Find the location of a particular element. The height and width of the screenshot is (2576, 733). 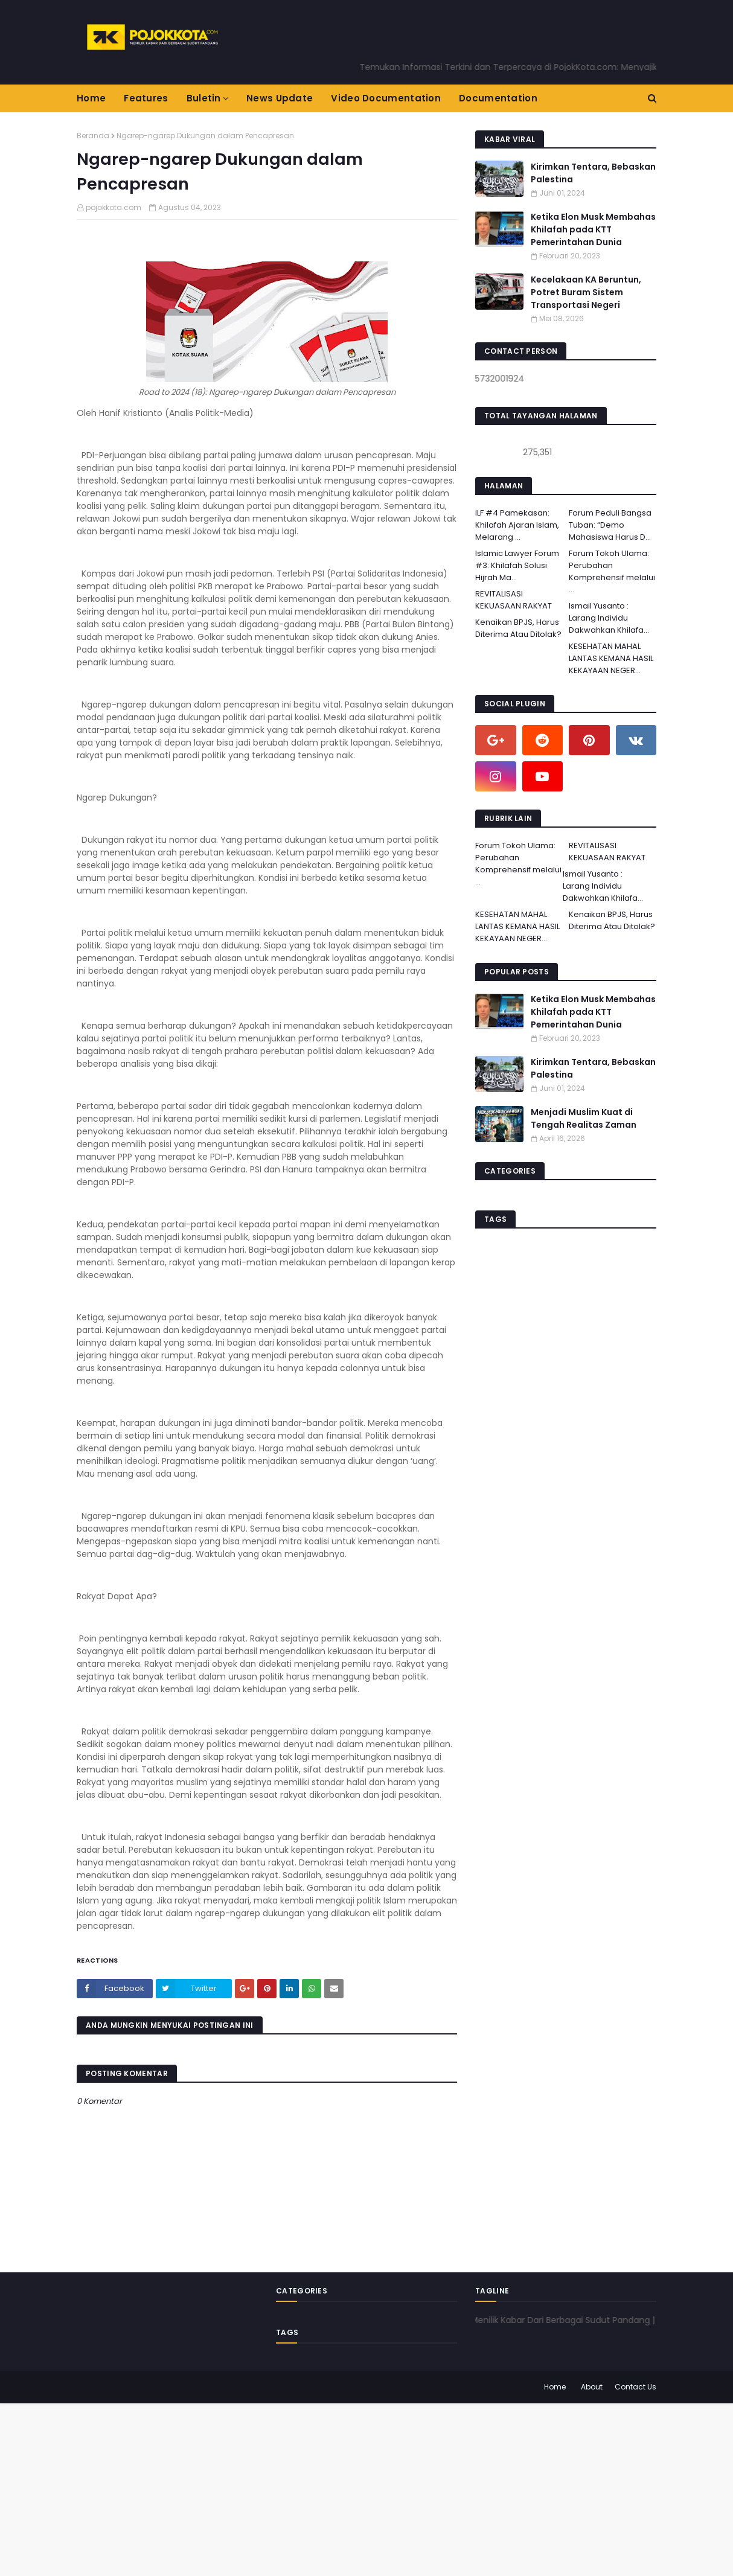

ILF #4 Pamekasan: Khilafah Ajaran Islam, Melarang ... is located at coordinates (517, 525).